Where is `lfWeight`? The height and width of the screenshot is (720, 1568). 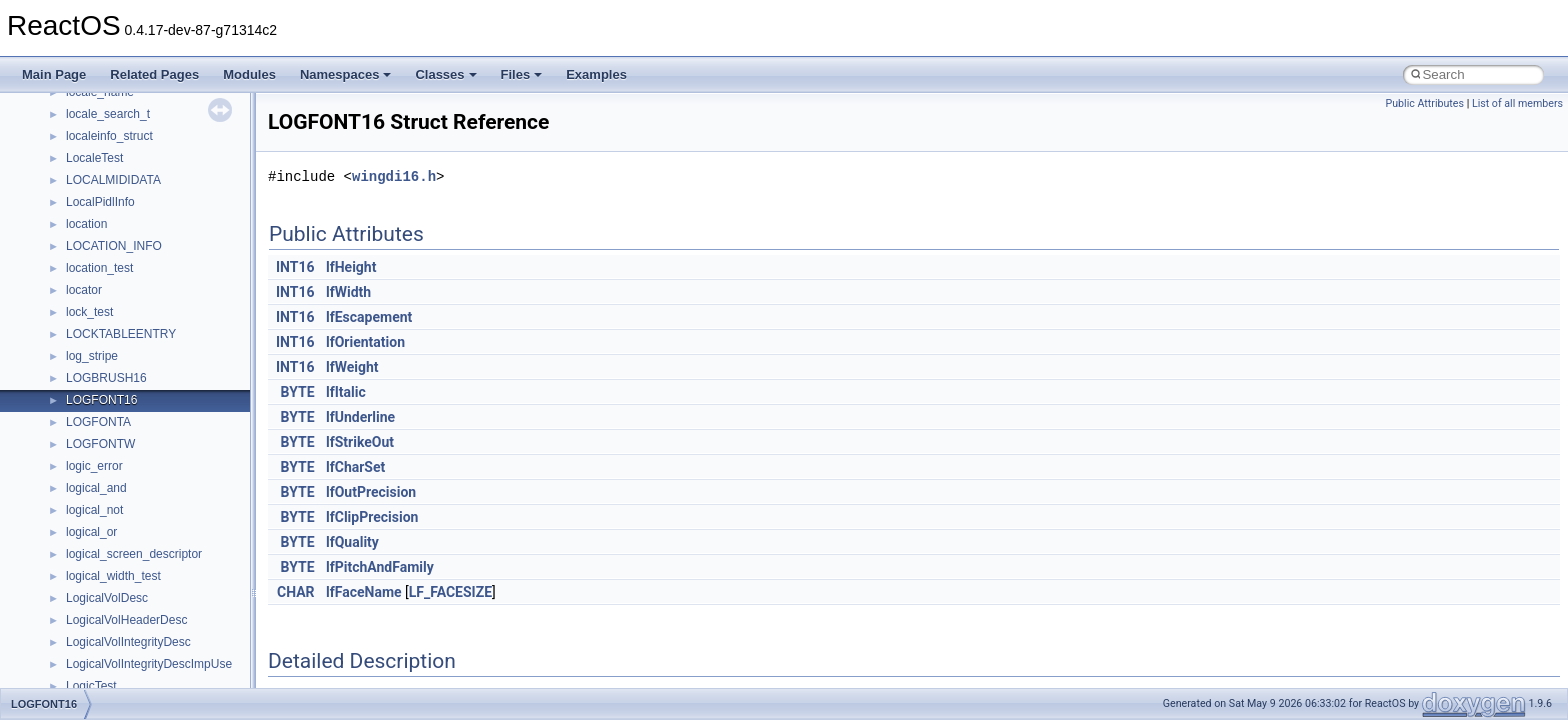
lfWeight is located at coordinates (352, 367).